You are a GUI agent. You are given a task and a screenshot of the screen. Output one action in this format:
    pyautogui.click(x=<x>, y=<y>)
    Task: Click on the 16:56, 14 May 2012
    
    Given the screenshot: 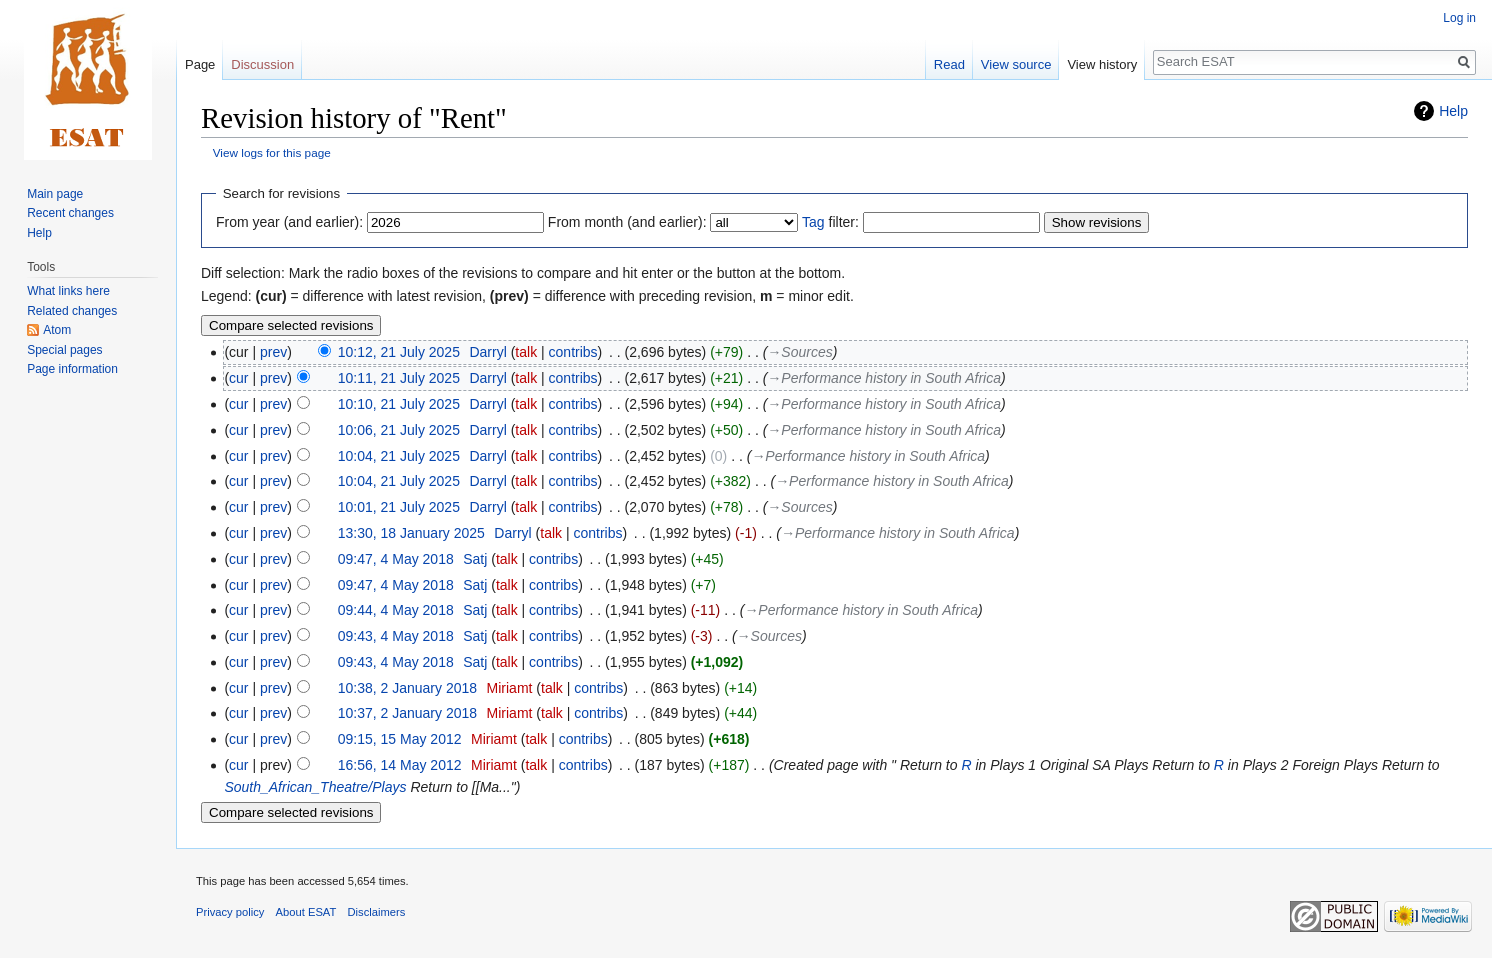 What is the action you would take?
    pyautogui.click(x=400, y=765)
    